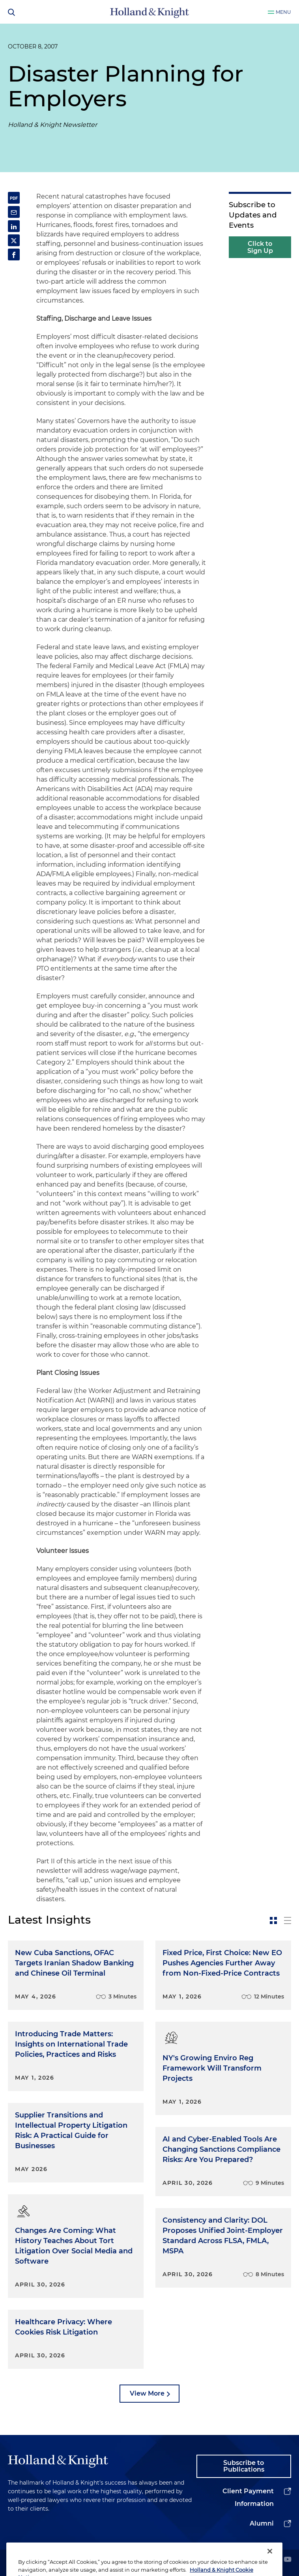 Image resolution: width=299 pixels, height=2576 pixels. What do you see at coordinates (287, 1920) in the screenshot?
I see `[toggle-news-list]` at bounding box center [287, 1920].